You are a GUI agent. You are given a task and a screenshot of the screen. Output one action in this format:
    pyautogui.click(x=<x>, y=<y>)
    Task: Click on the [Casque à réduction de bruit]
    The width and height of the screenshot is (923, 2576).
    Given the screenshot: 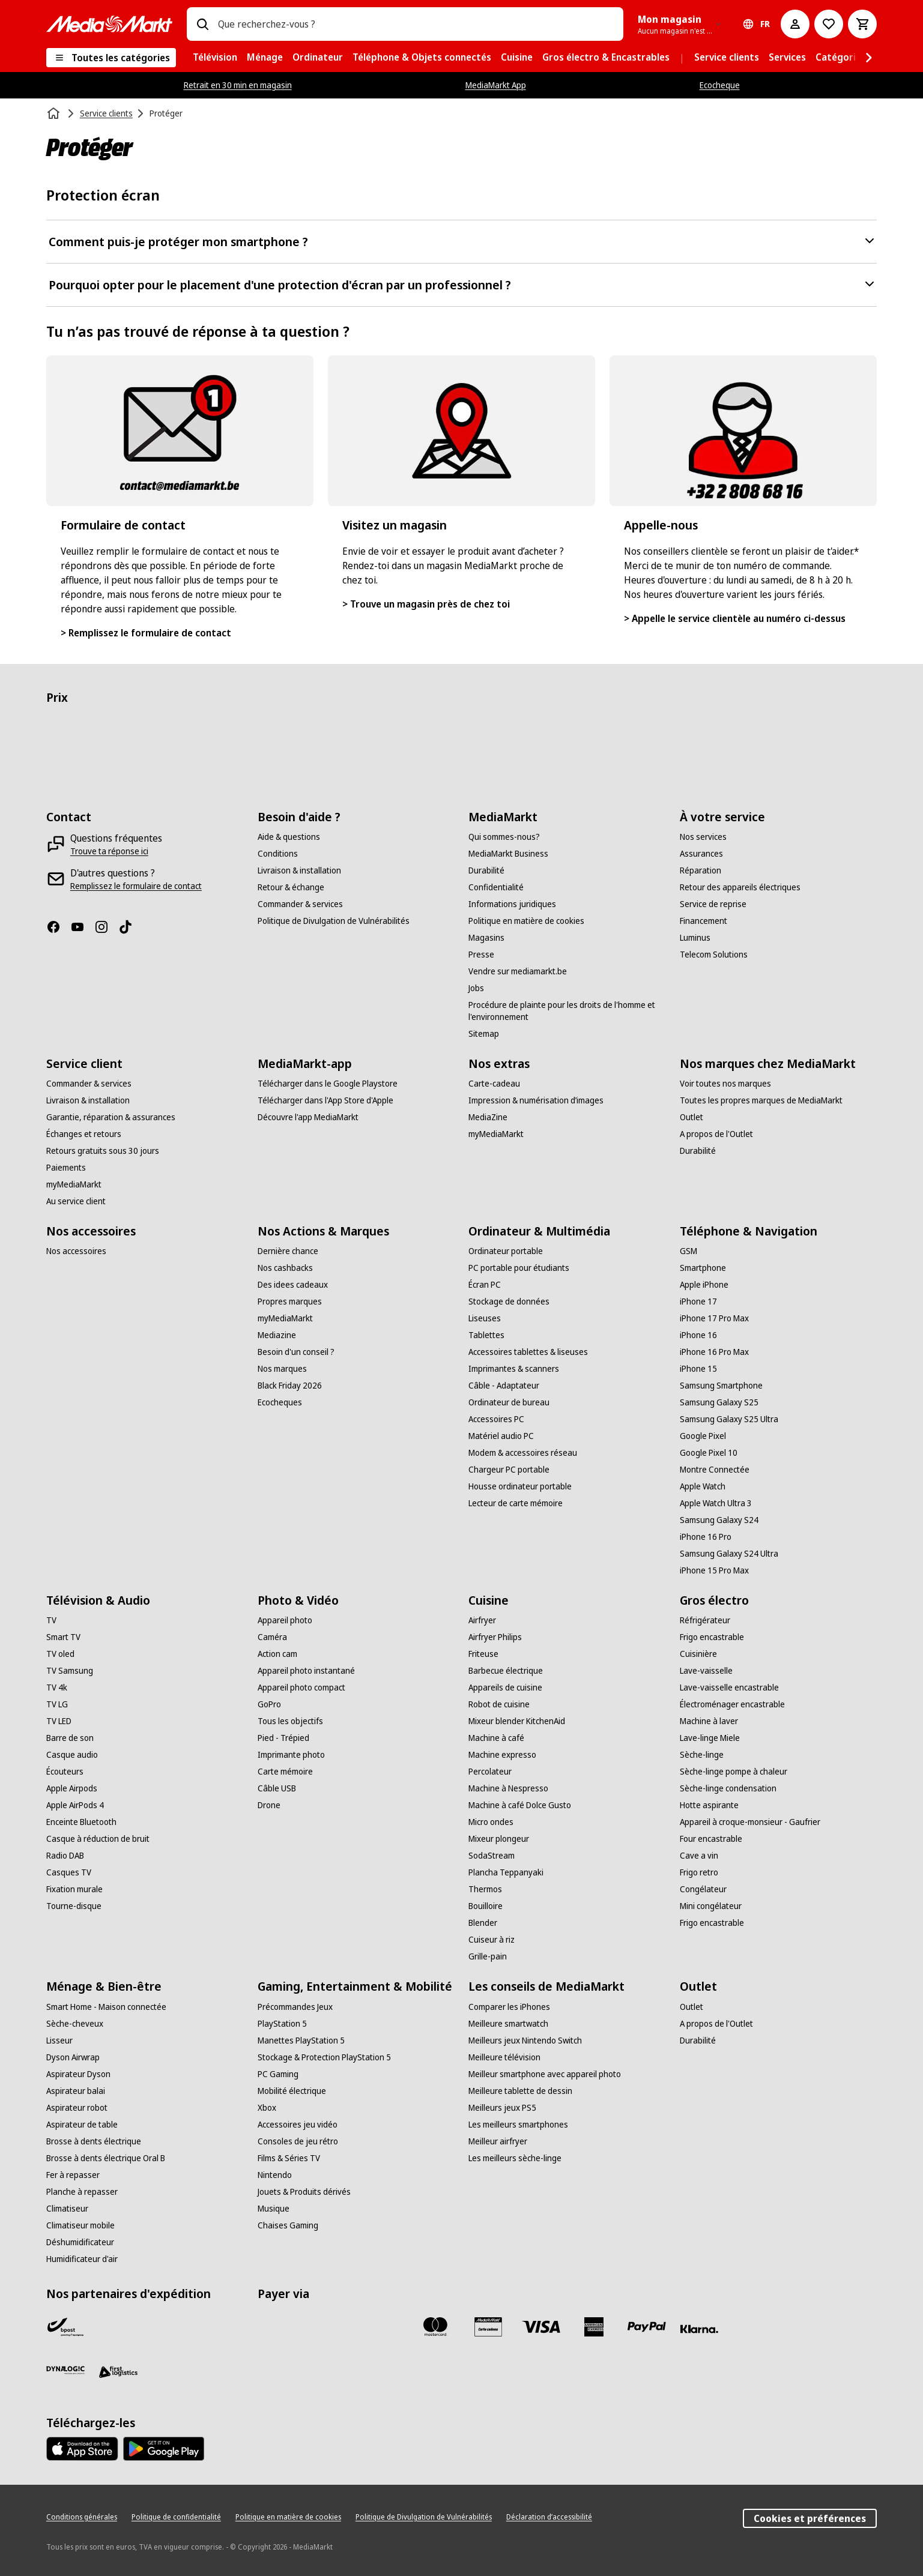 What is the action you would take?
    pyautogui.click(x=98, y=1839)
    